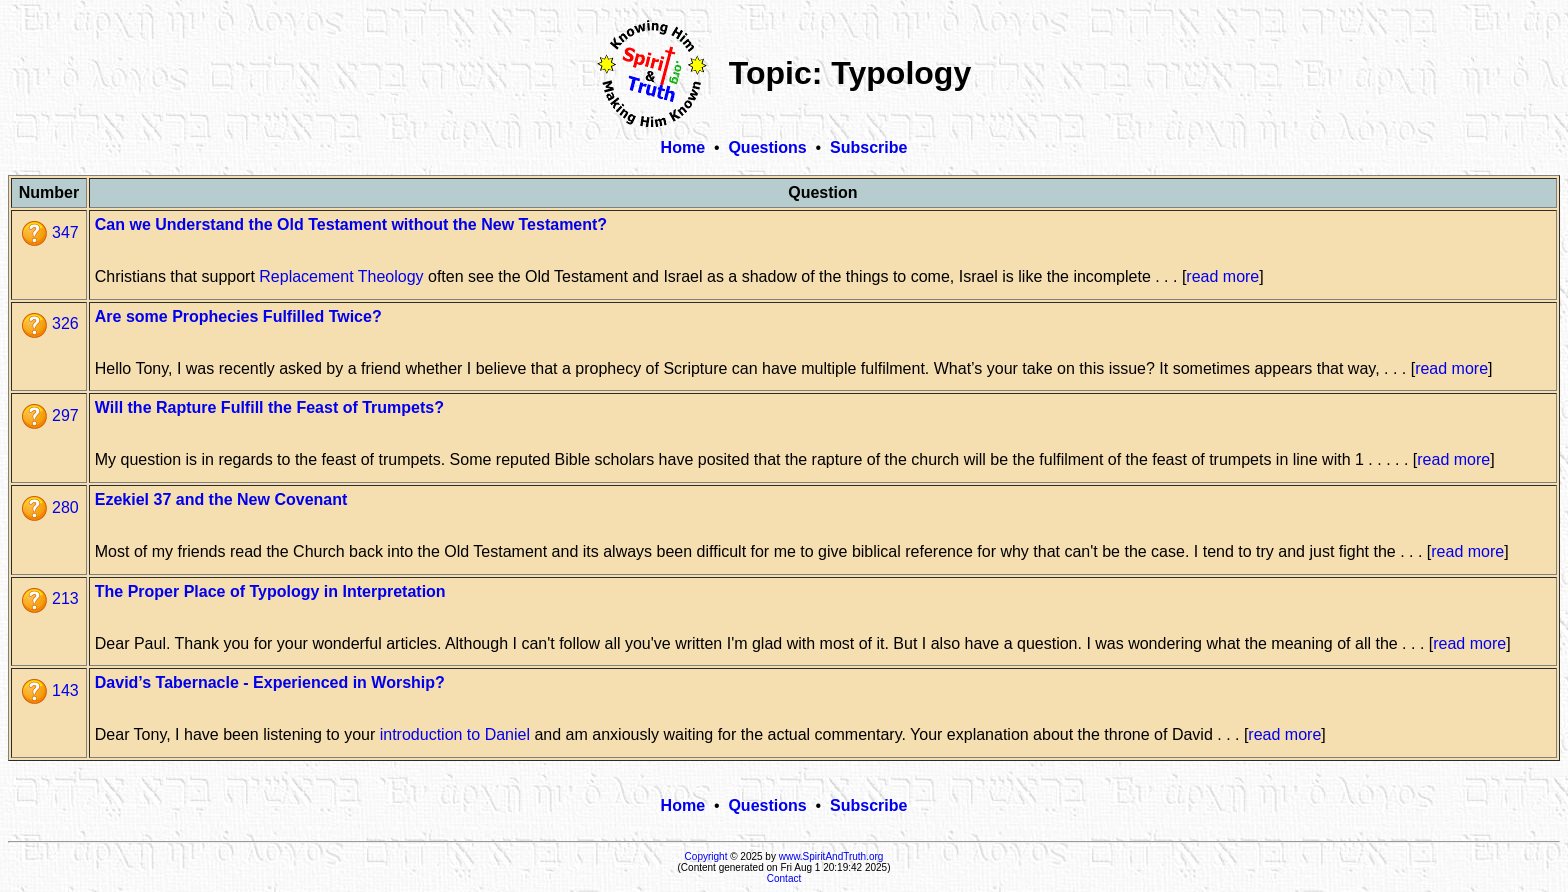 Image resolution: width=1568 pixels, height=892 pixels. What do you see at coordinates (831, 856) in the screenshot?
I see `www.SpiritAndTruth.org` at bounding box center [831, 856].